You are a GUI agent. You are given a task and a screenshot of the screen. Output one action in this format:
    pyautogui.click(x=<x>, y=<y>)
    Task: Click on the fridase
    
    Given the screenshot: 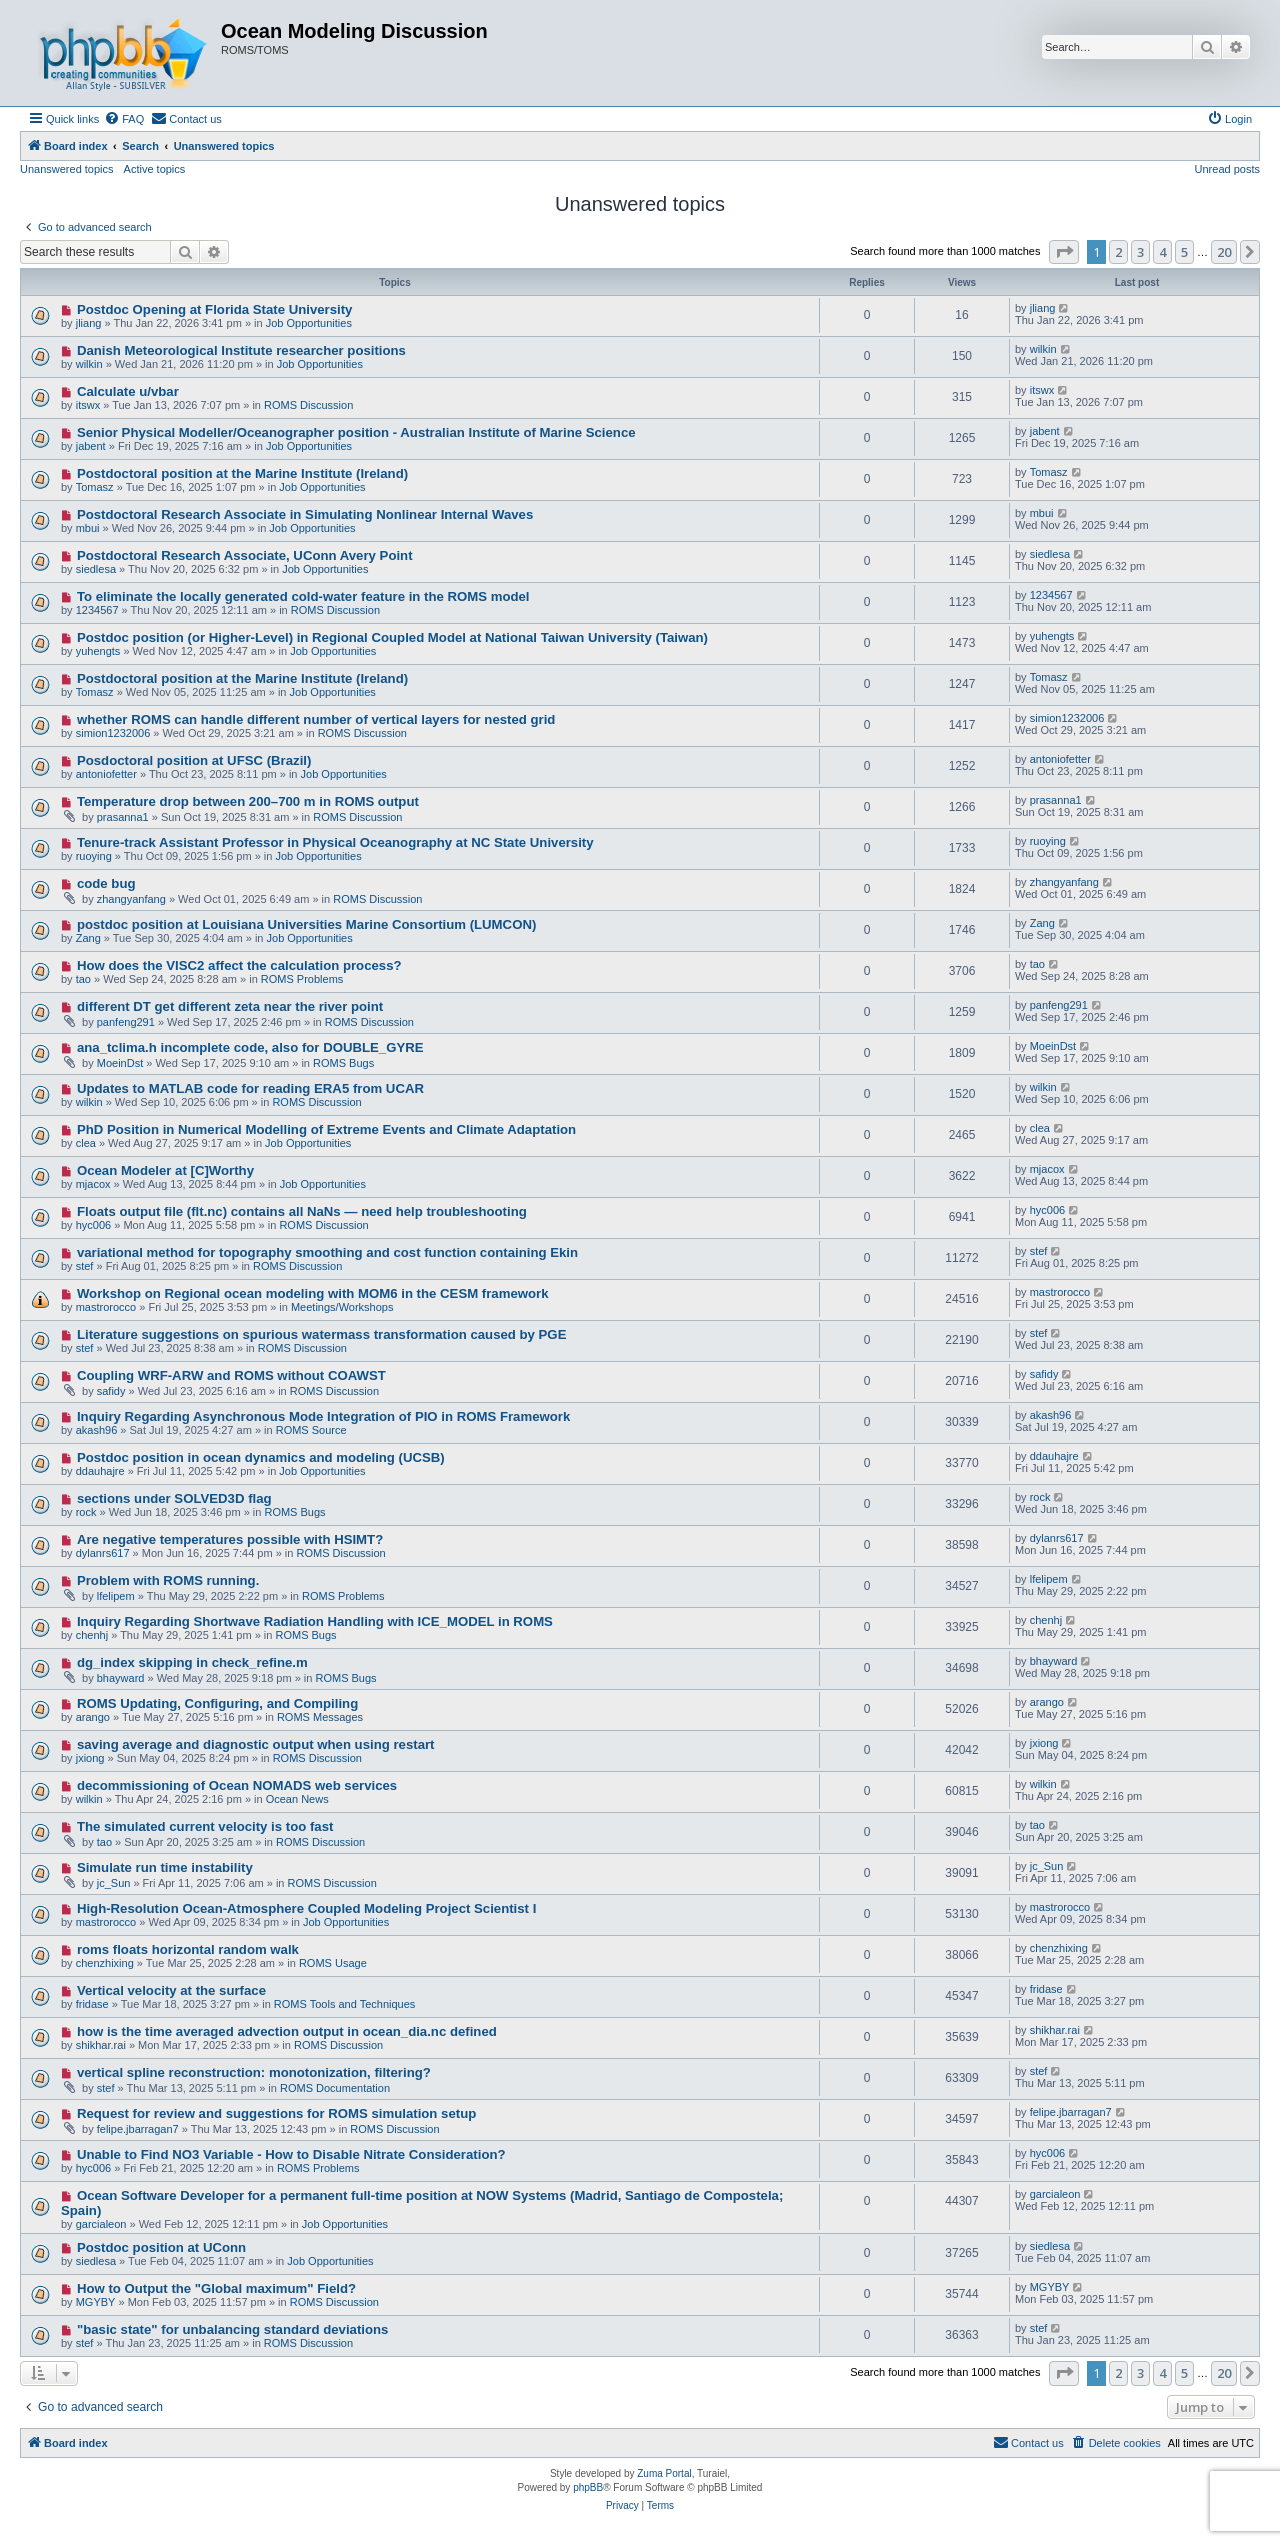 What is the action you would take?
    pyautogui.click(x=92, y=2004)
    